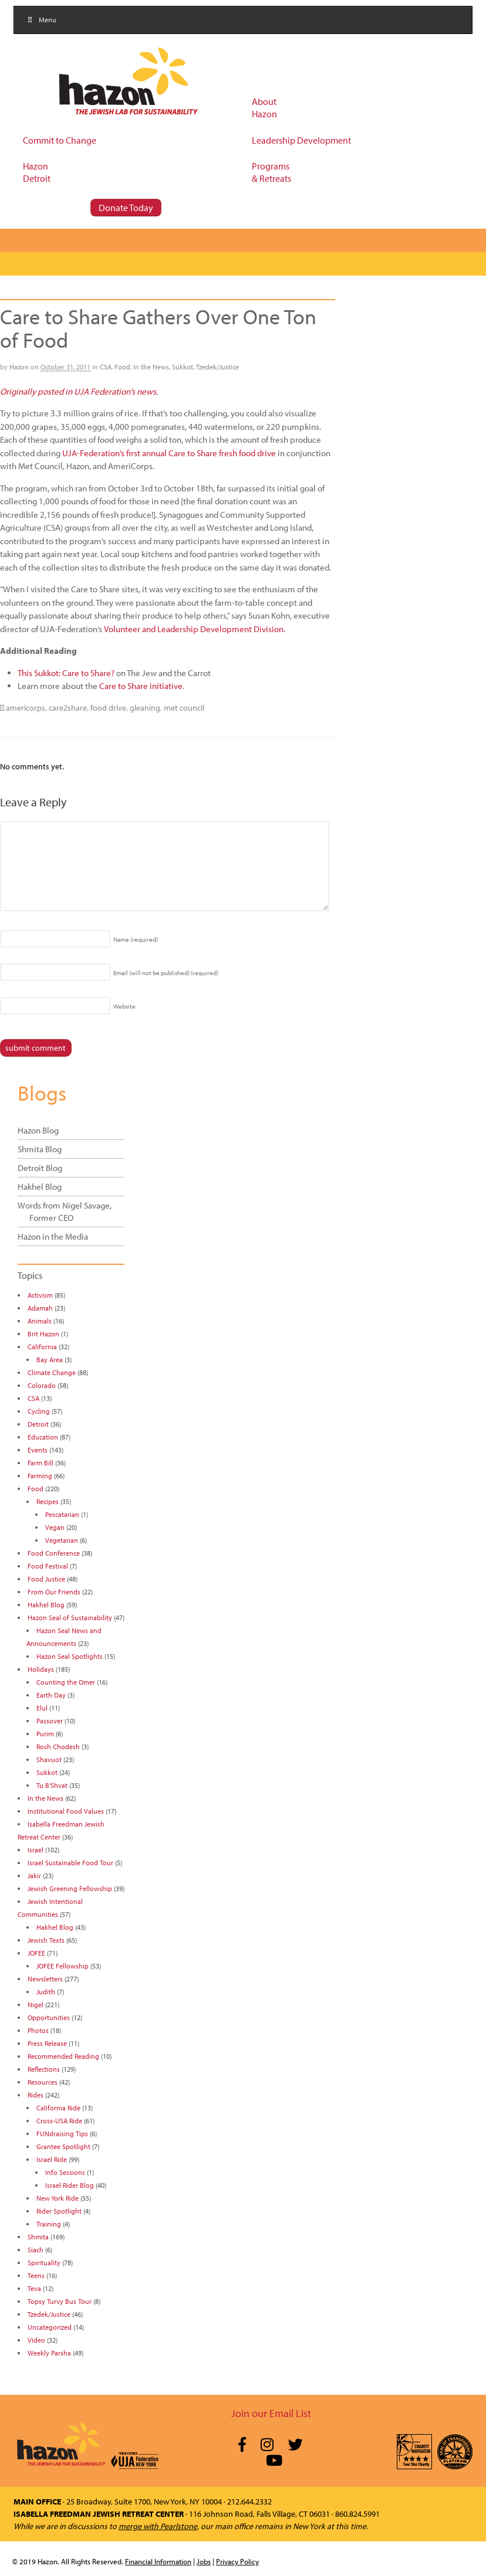 The width and height of the screenshot is (486, 2576). I want to click on Hakhel Blog, so click(40, 1186).